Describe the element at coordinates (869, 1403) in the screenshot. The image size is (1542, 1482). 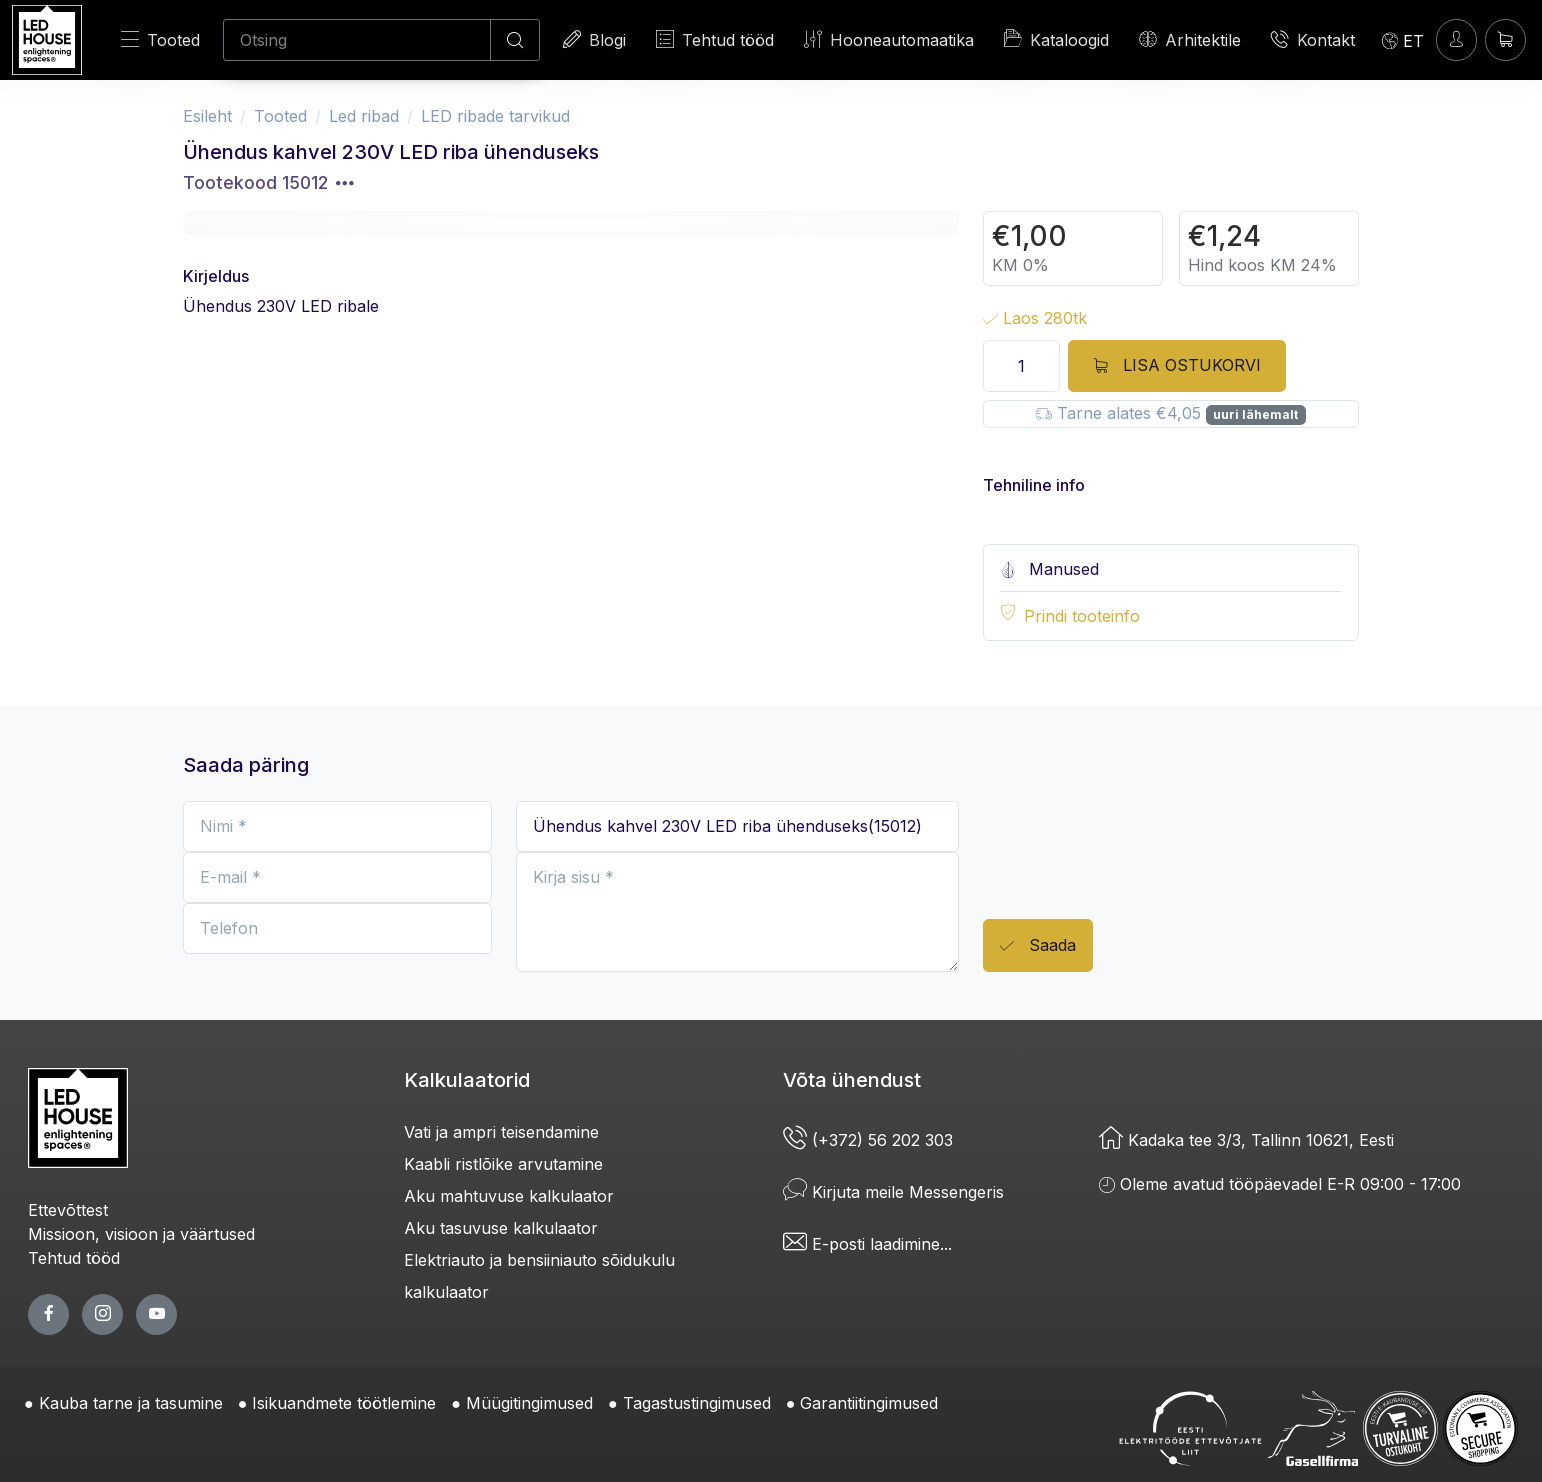
I see `Garantiitingimused` at that location.